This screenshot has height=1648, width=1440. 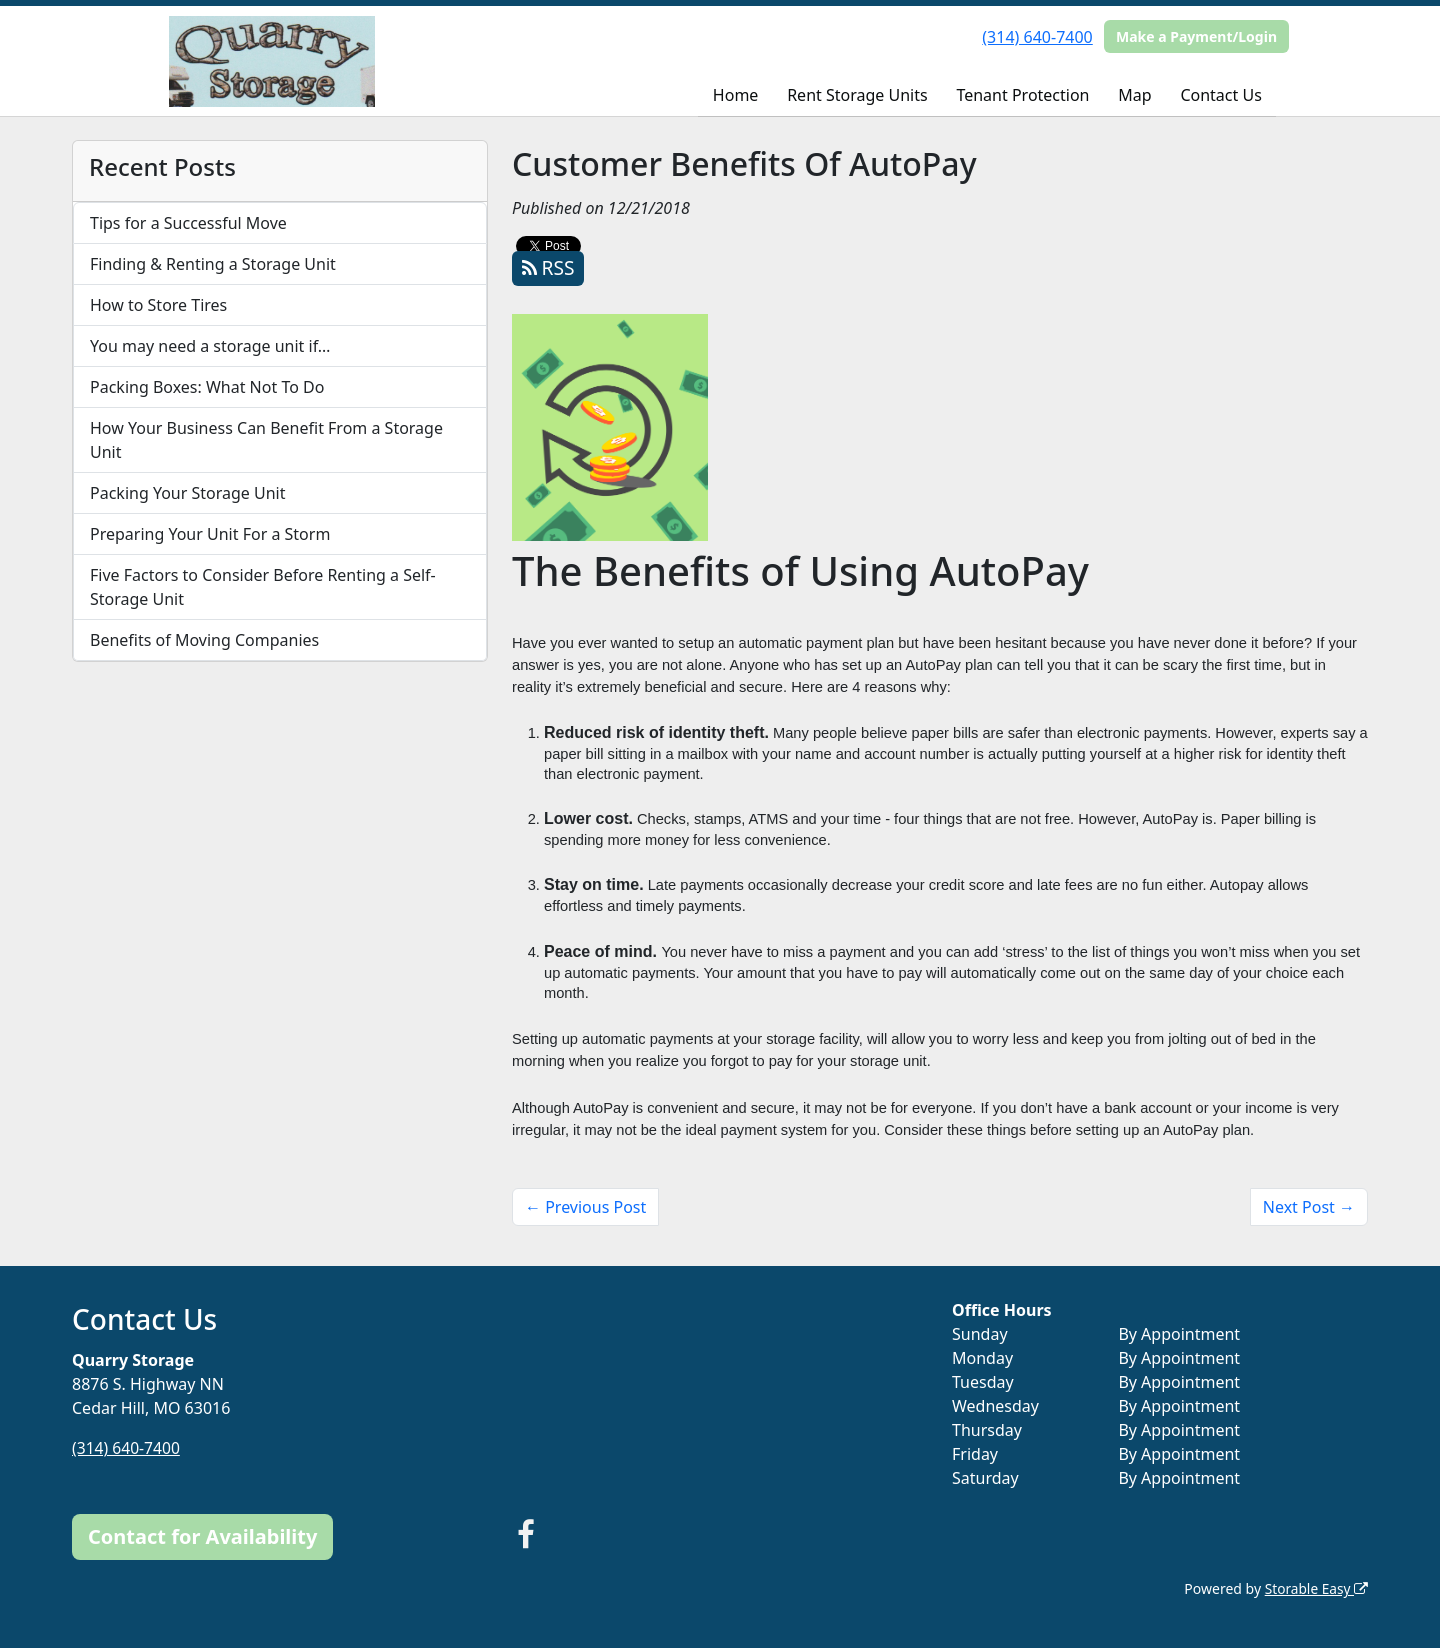 What do you see at coordinates (213, 264) in the screenshot?
I see `Finding & Renting a Storage Unit` at bounding box center [213, 264].